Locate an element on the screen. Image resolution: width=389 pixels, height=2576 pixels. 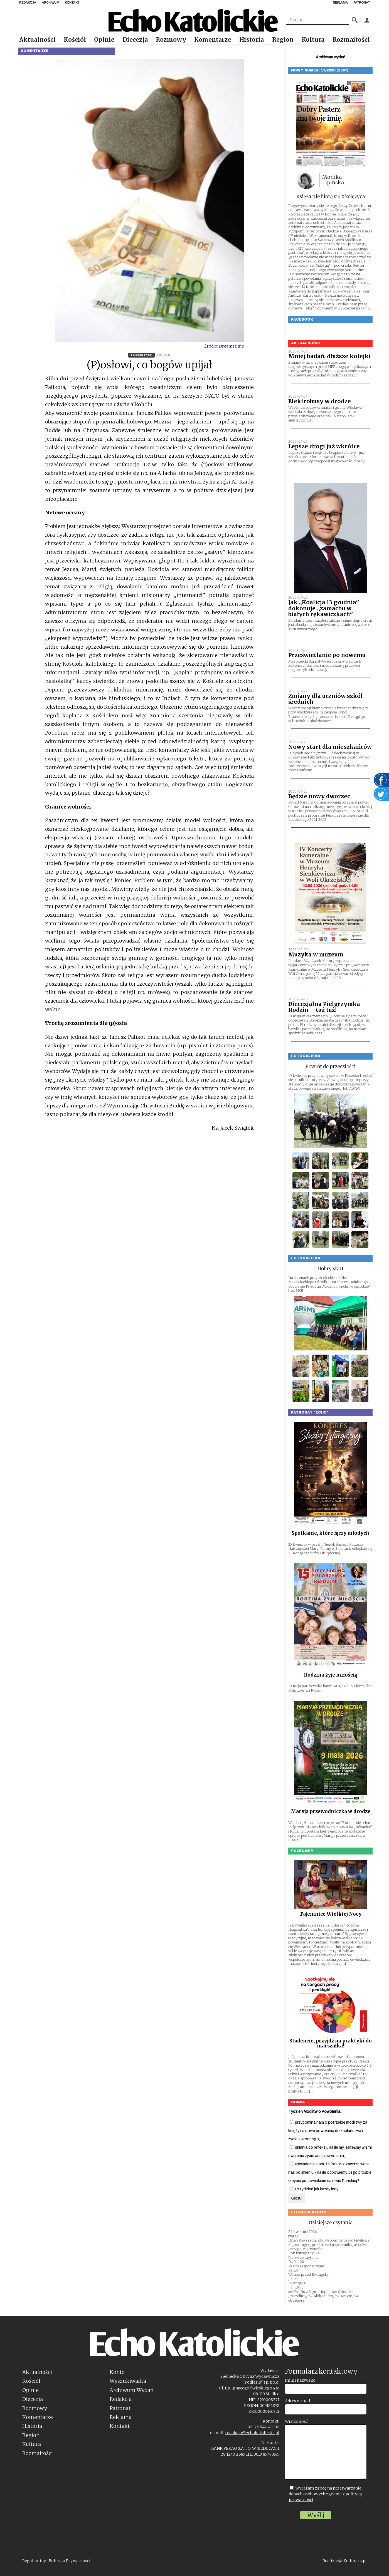
Kontakt is located at coordinates (120, 2426).